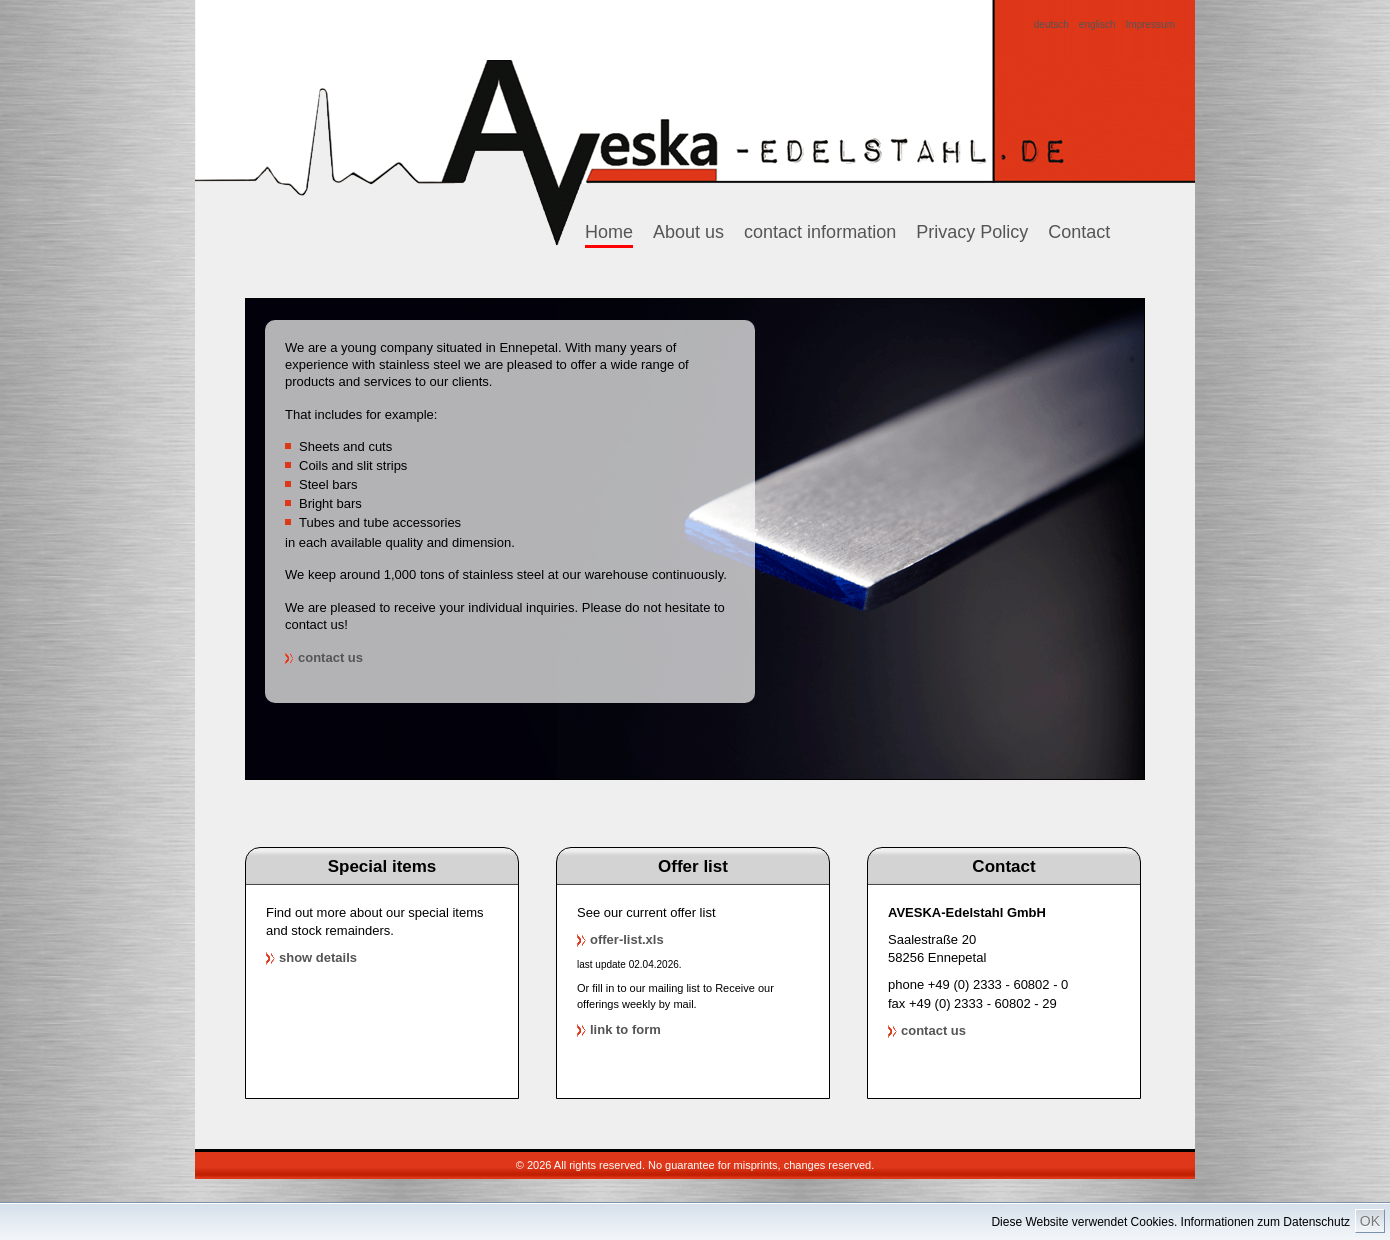 The width and height of the screenshot is (1390, 1240). What do you see at coordinates (609, 232) in the screenshot?
I see `Home` at bounding box center [609, 232].